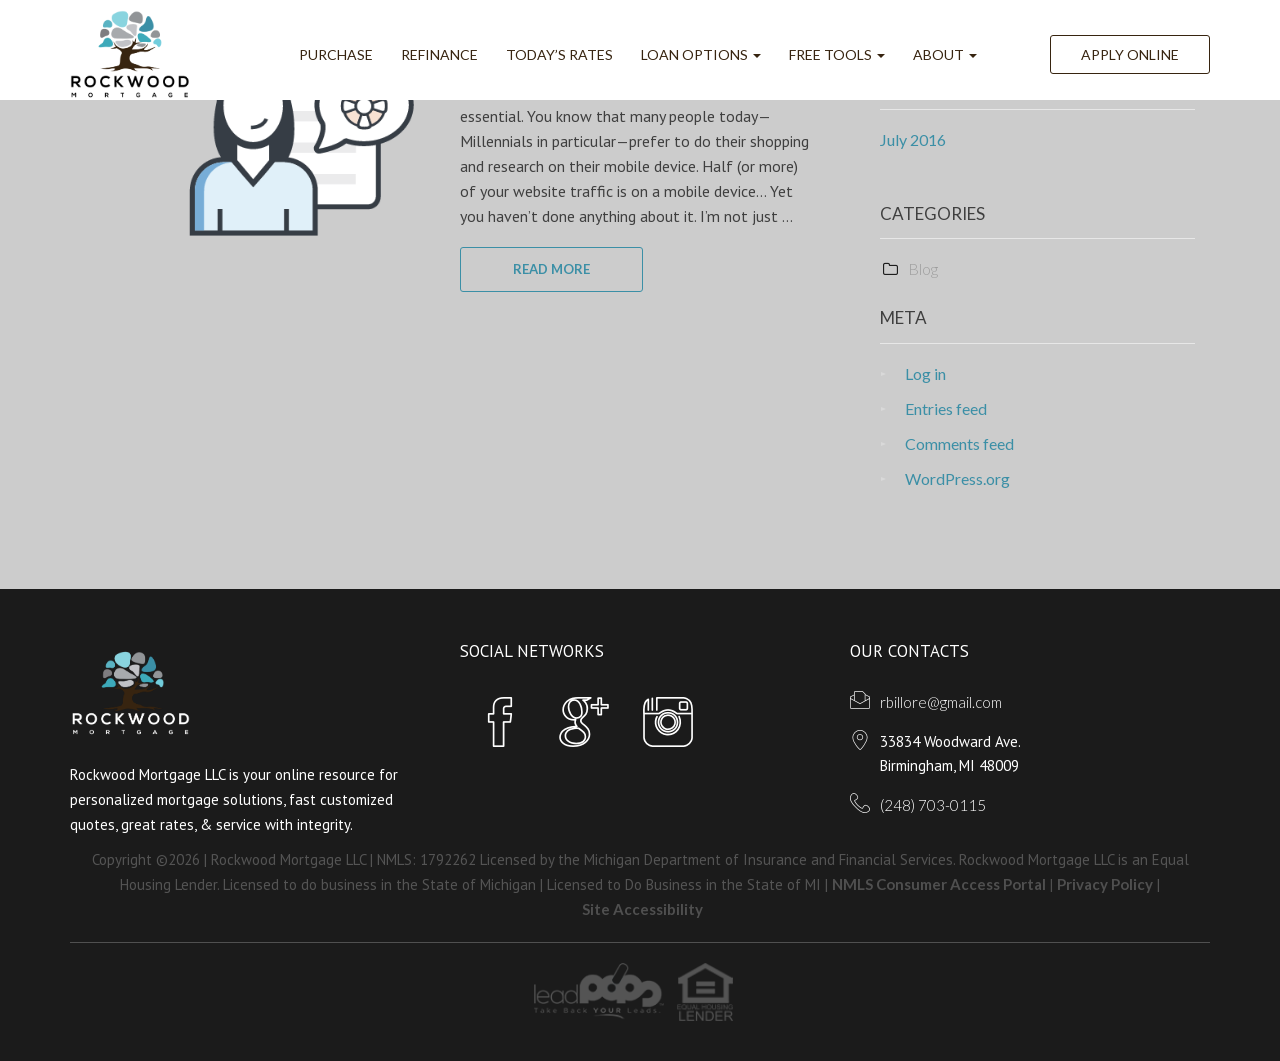  Describe the element at coordinates (946, 408) in the screenshot. I see `Entries feed` at that location.